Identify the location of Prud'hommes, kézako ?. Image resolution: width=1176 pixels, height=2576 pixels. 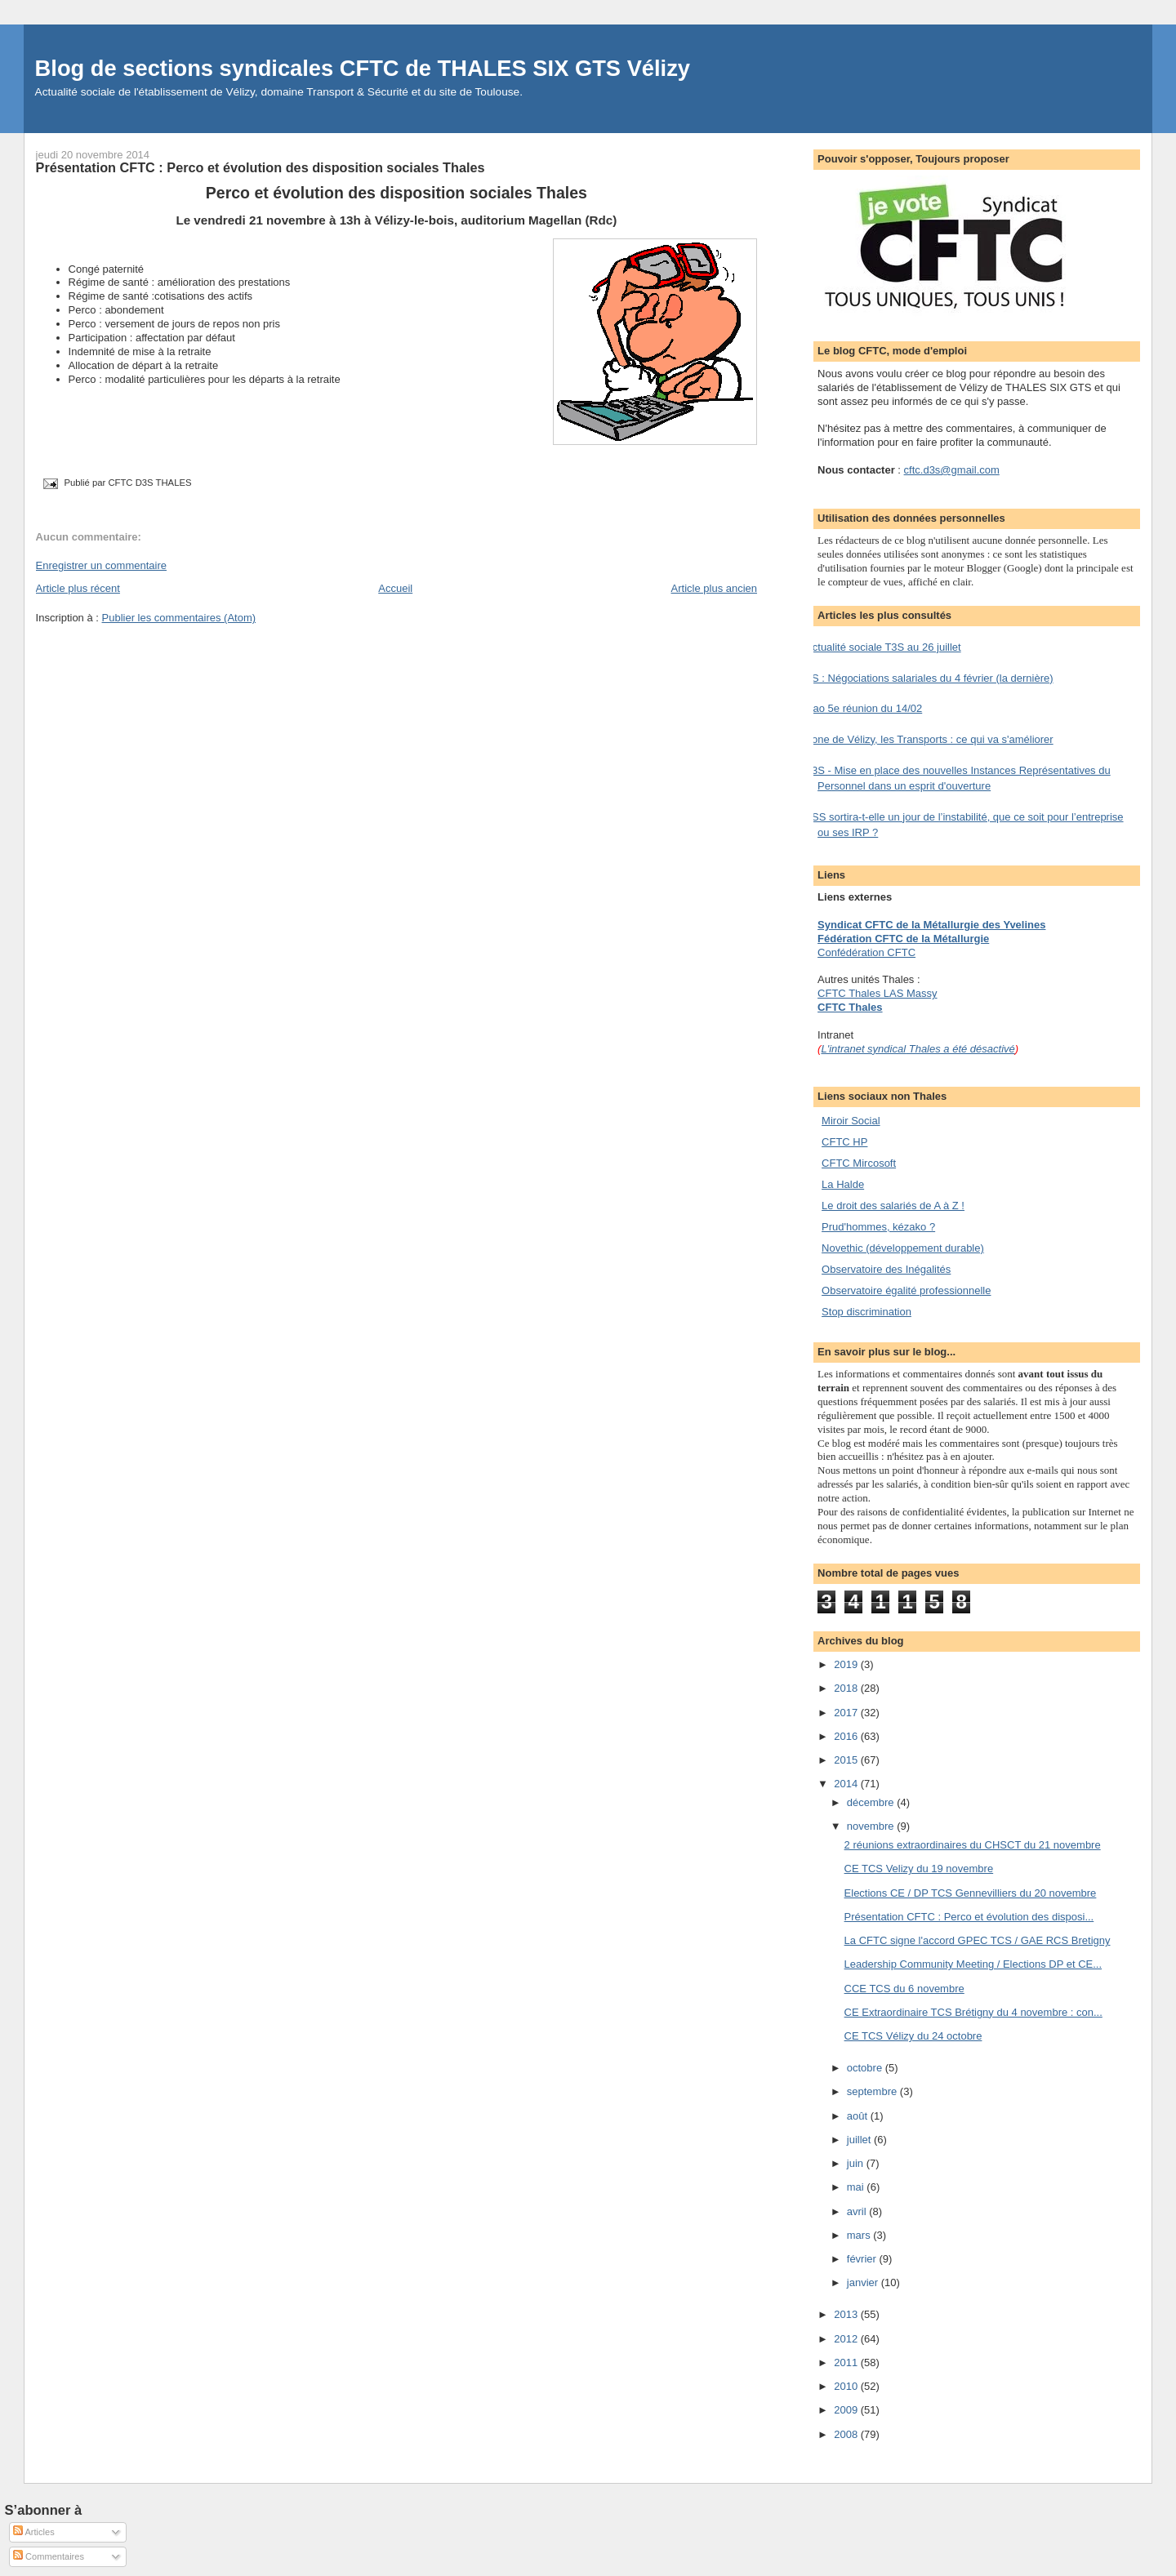
(878, 1227).